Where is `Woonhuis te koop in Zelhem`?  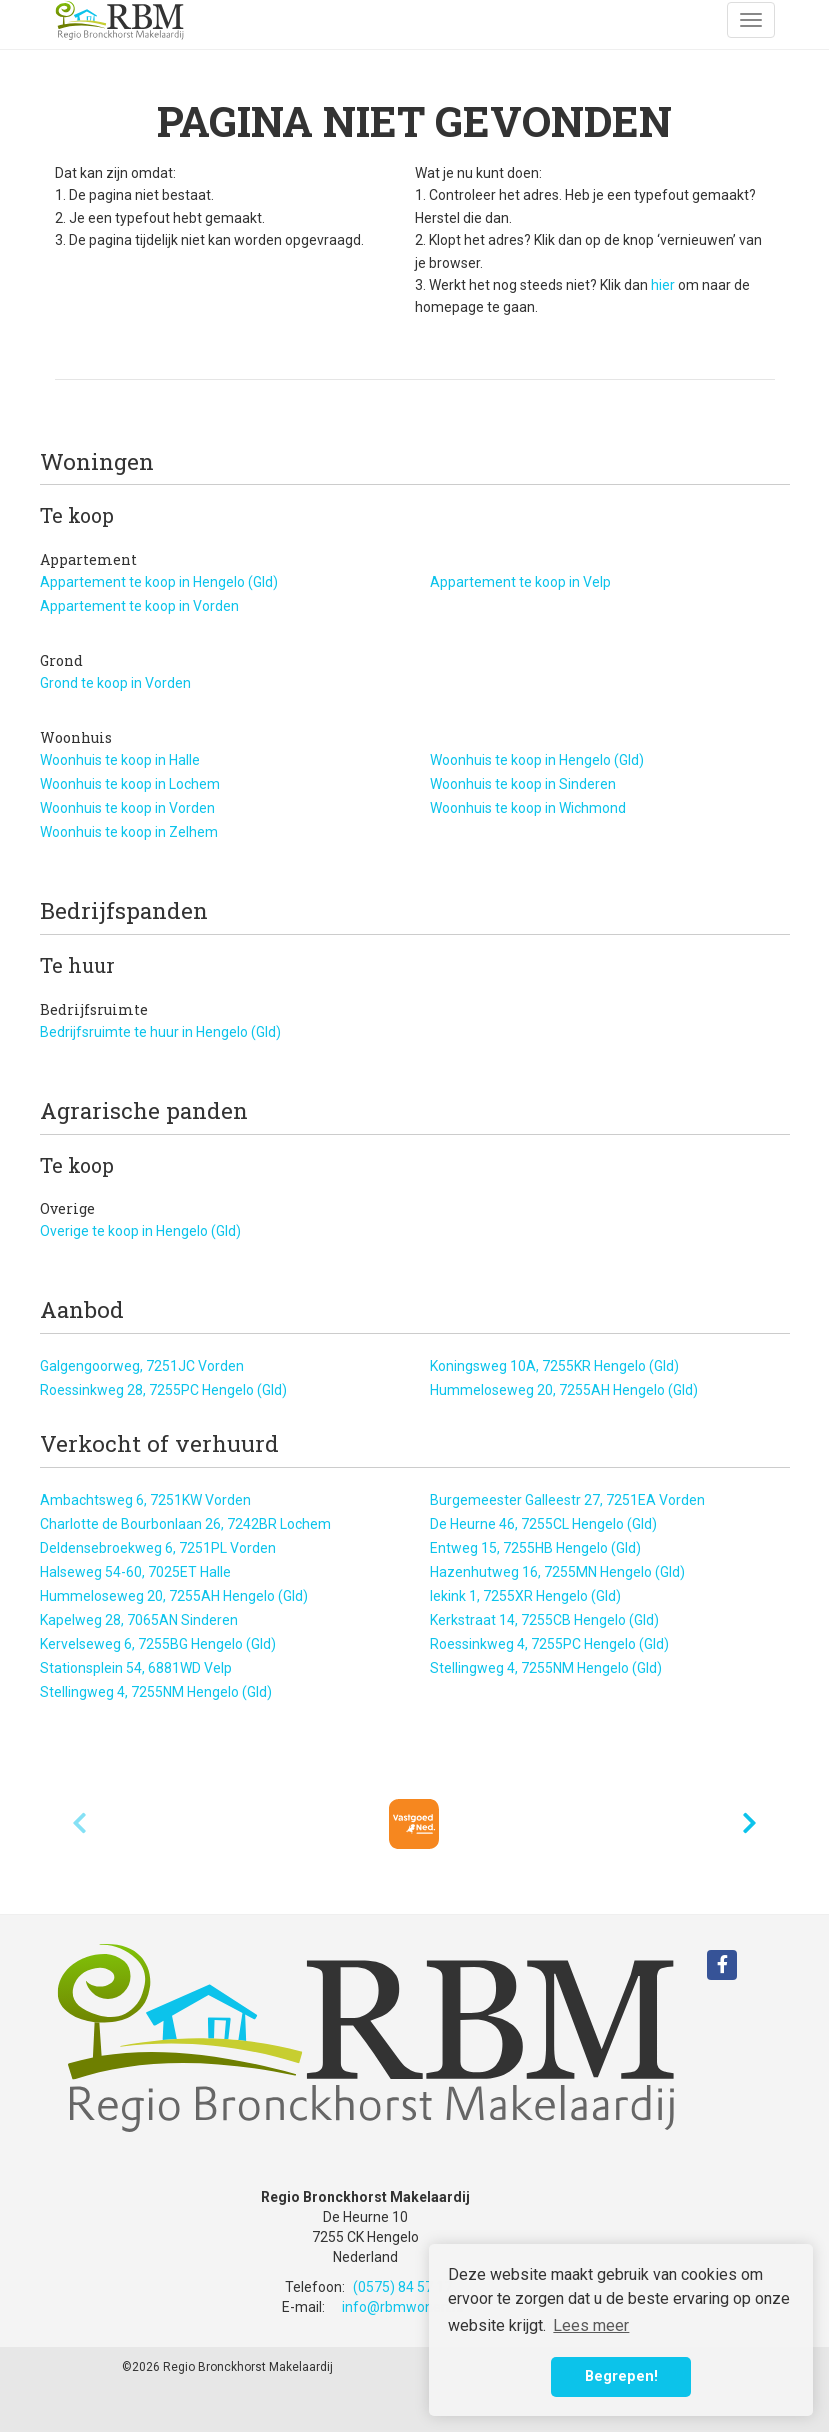 Woonhuis te koop in Zelhem is located at coordinates (129, 832).